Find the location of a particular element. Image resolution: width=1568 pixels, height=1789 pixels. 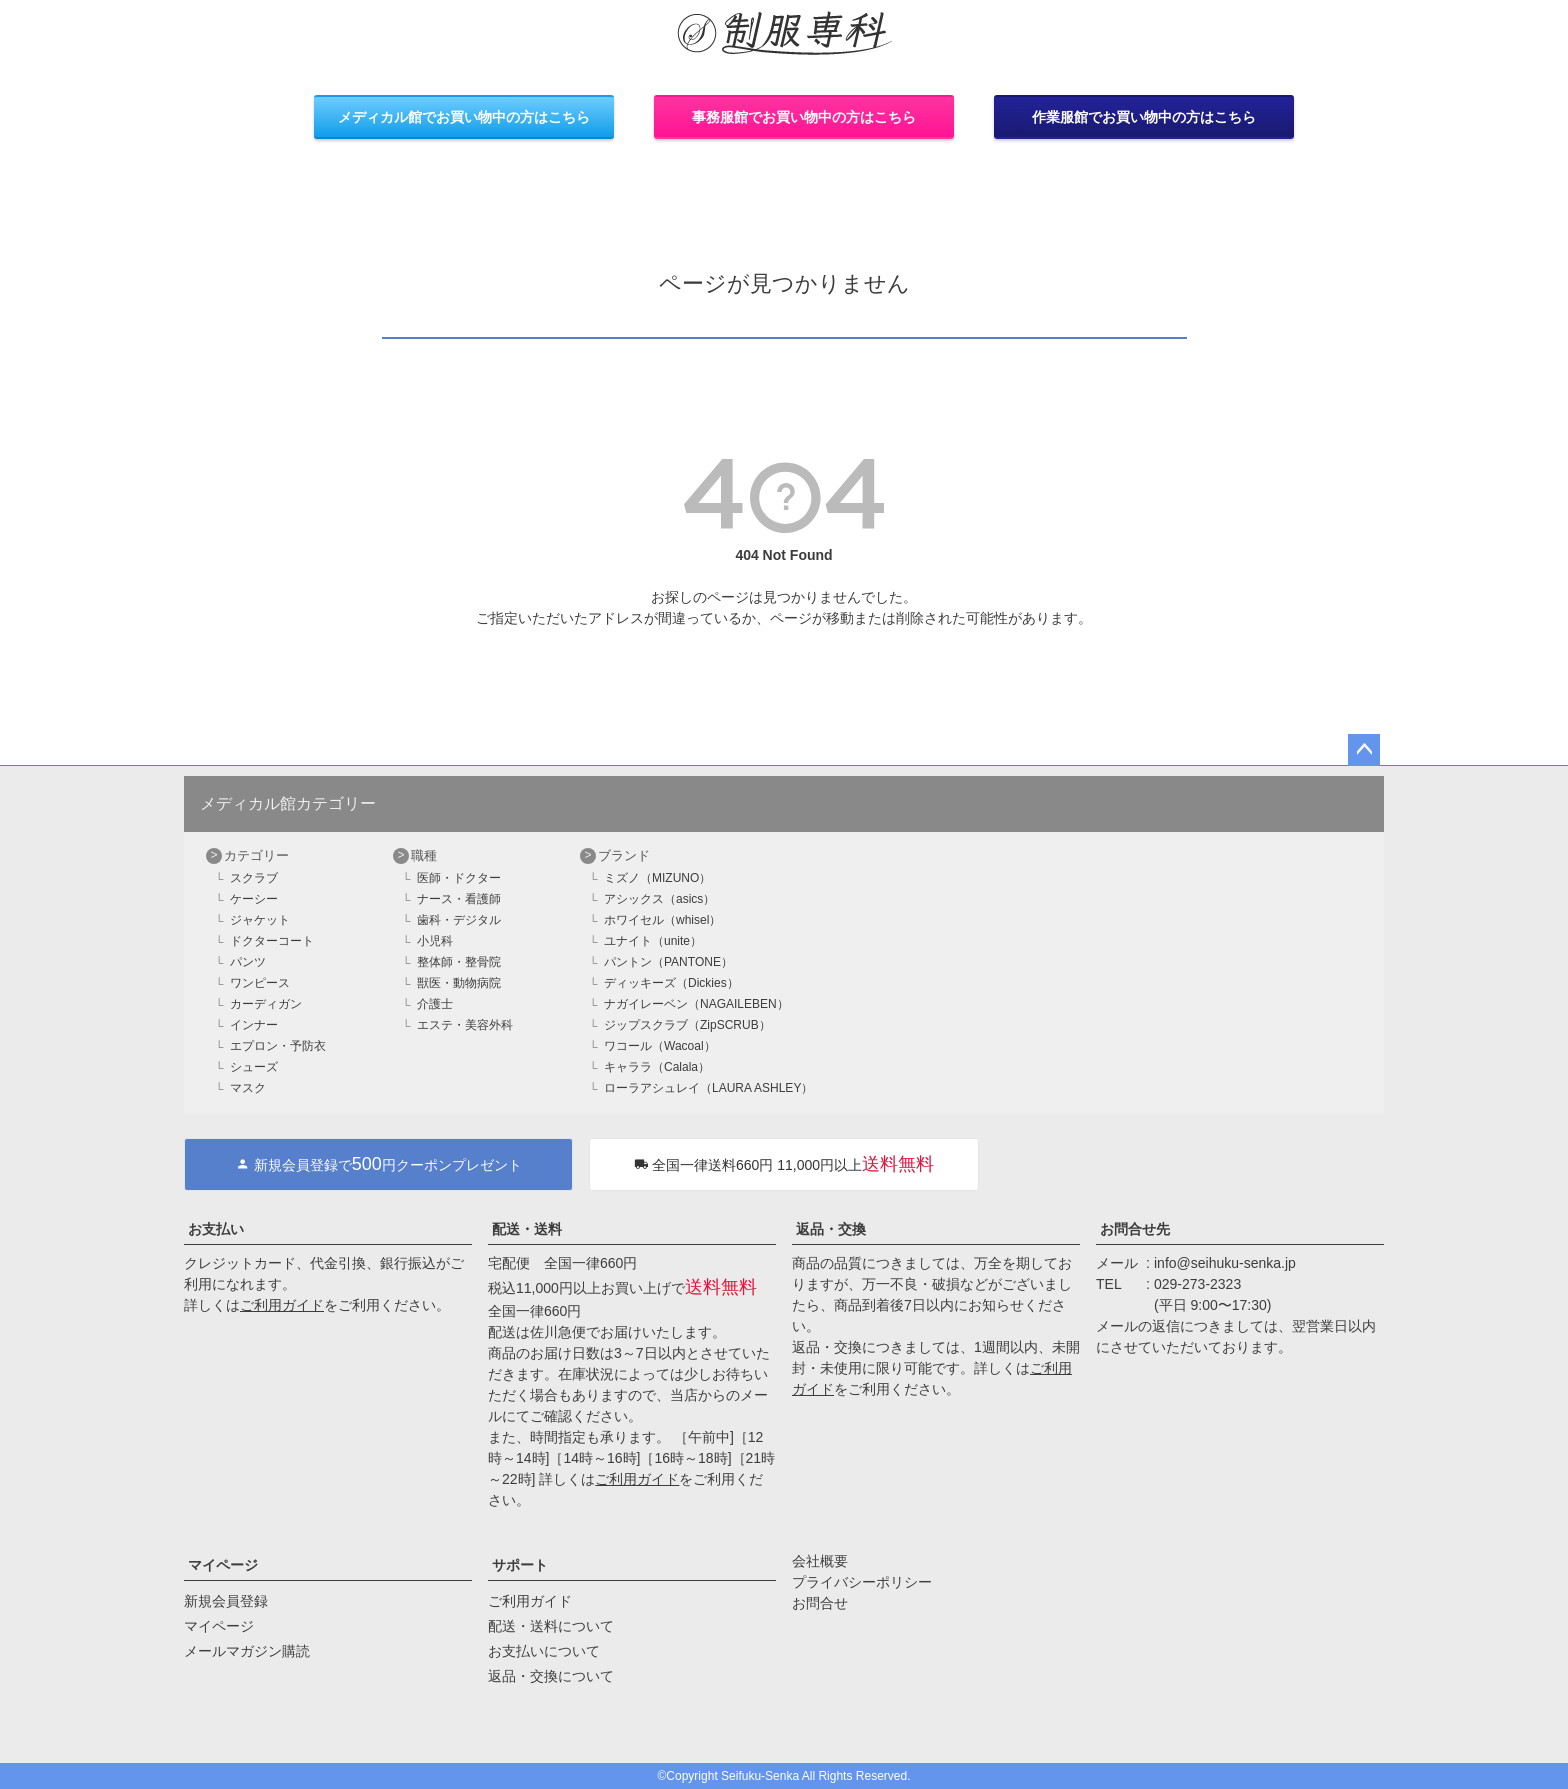

お問合せ is located at coordinates (820, 1603).